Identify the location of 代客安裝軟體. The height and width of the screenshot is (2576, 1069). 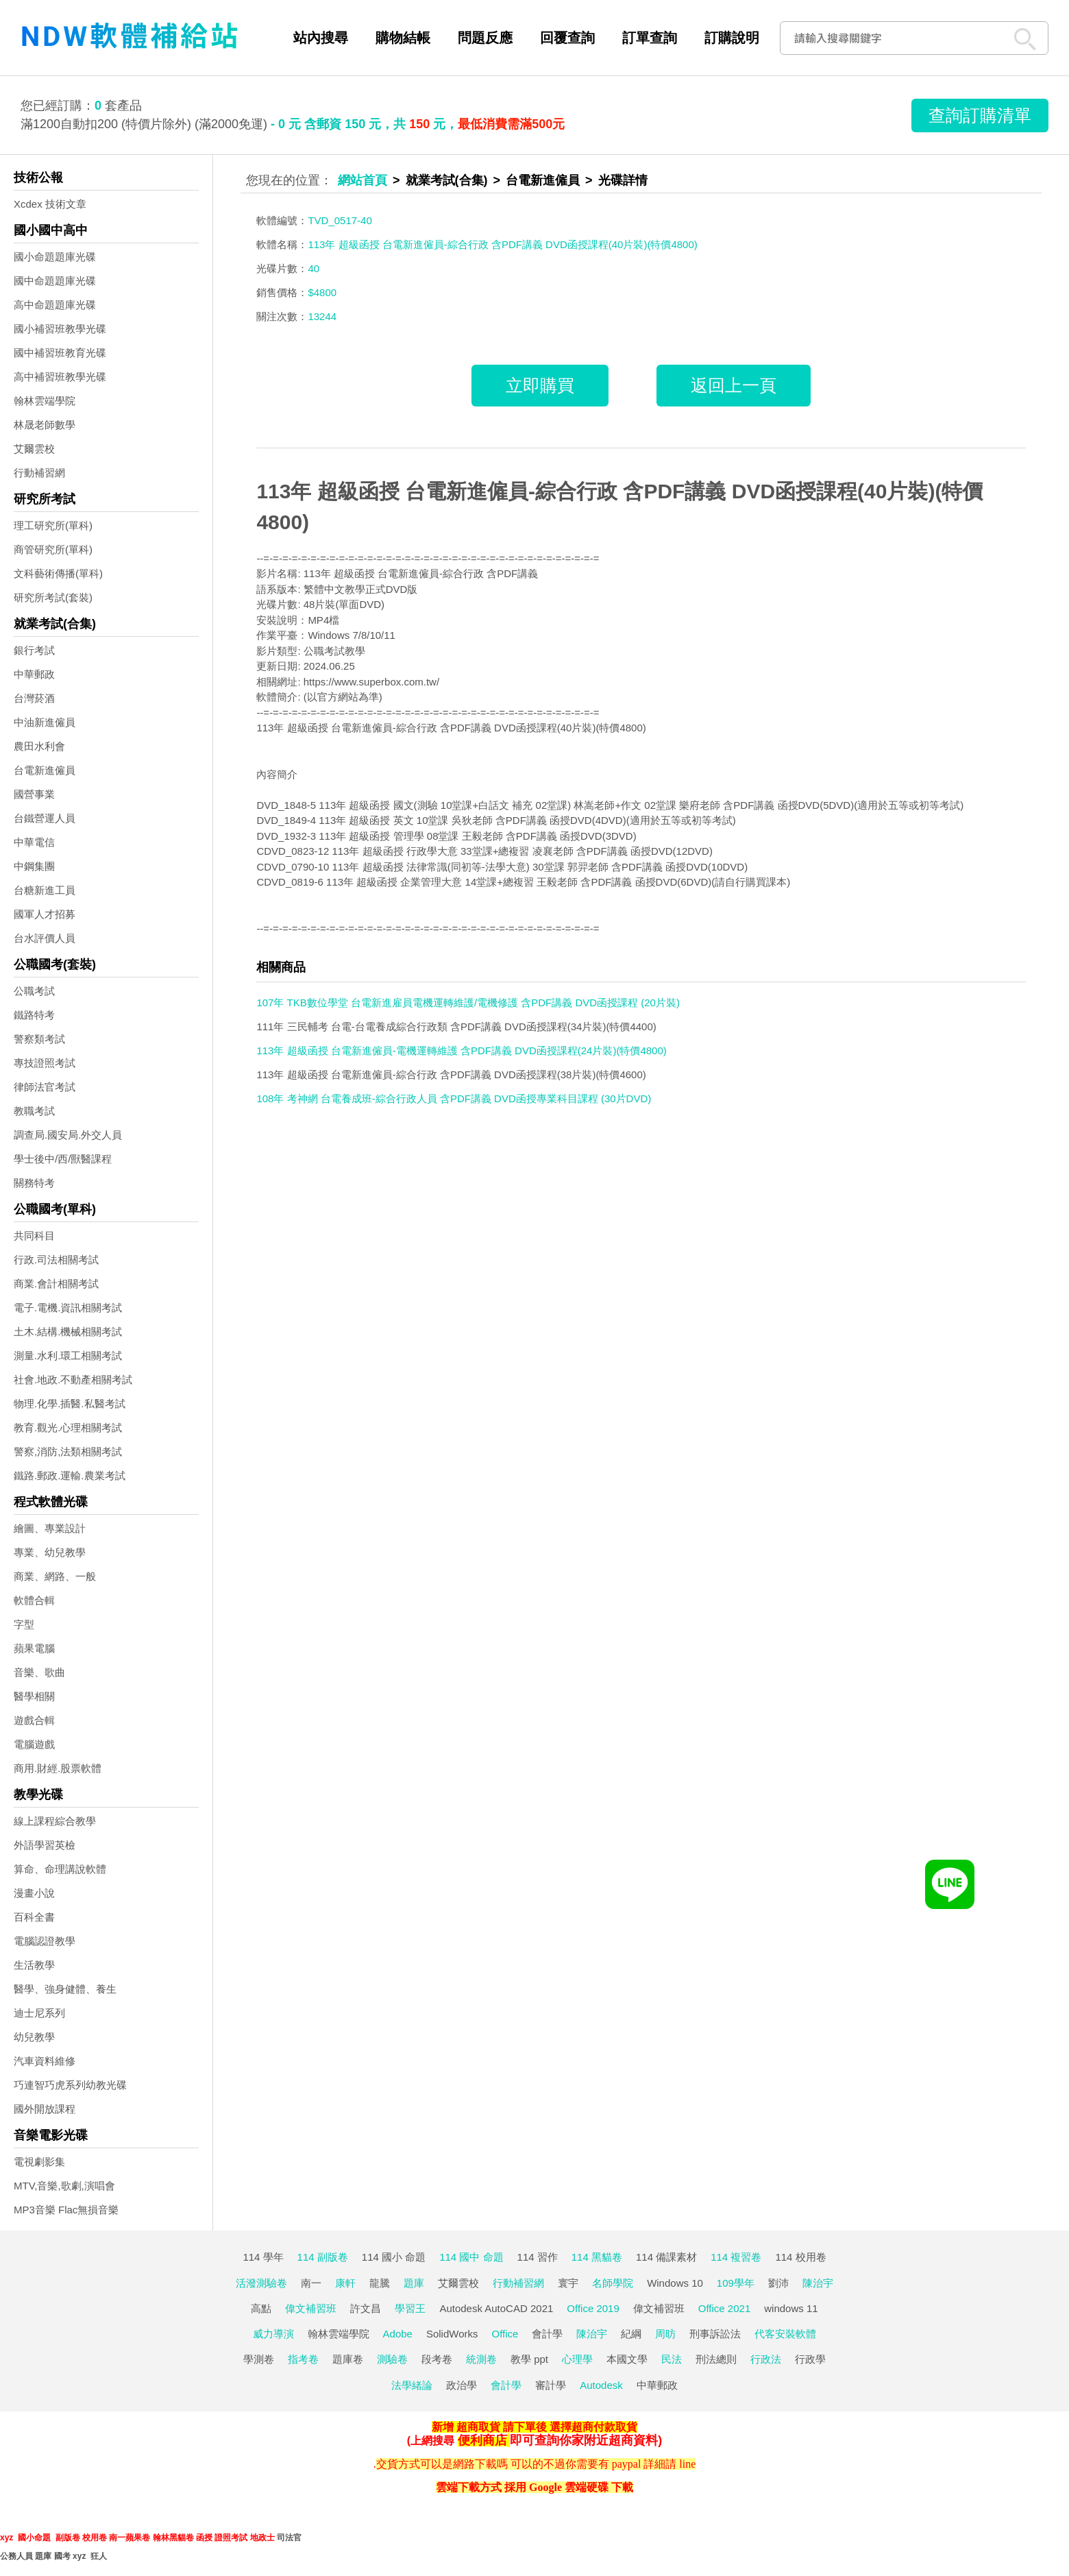
(785, 2334).